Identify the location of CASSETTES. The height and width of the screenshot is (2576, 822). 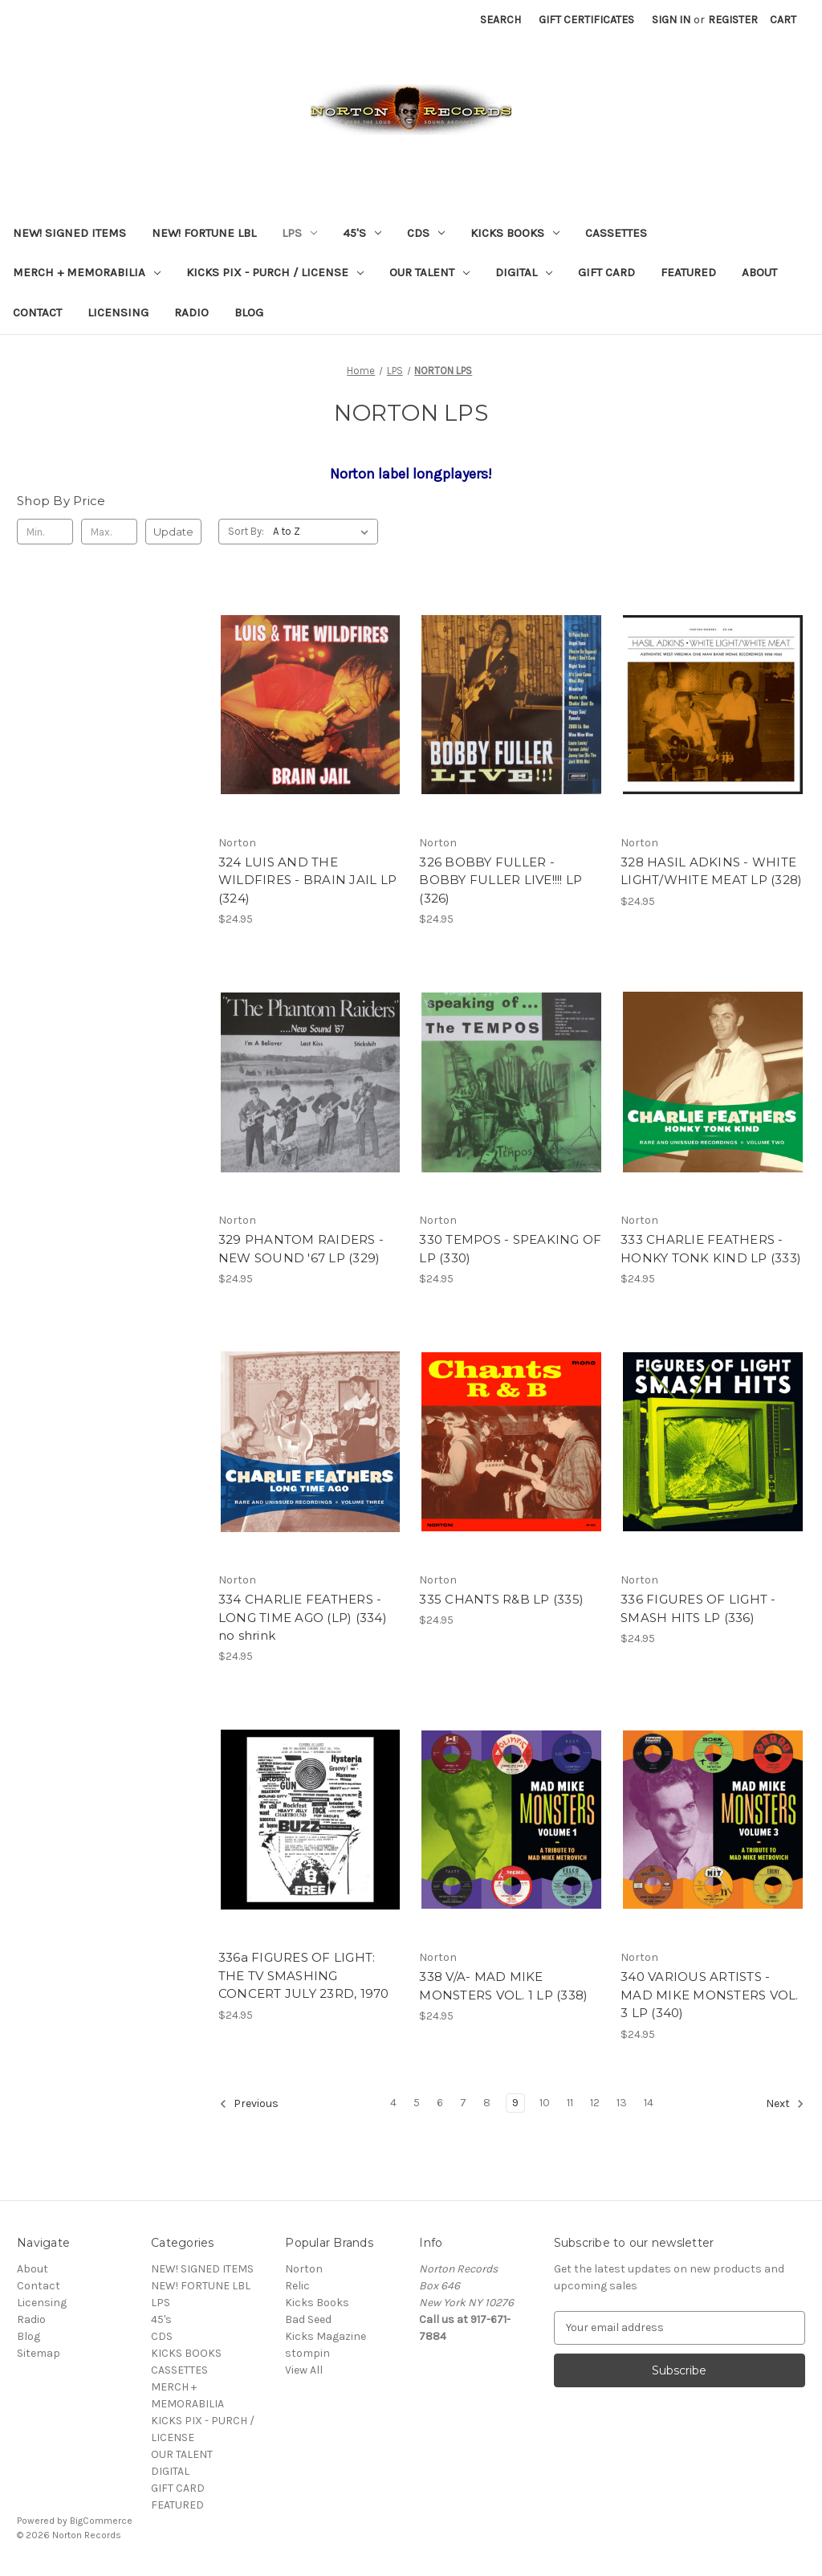
(616, 233).